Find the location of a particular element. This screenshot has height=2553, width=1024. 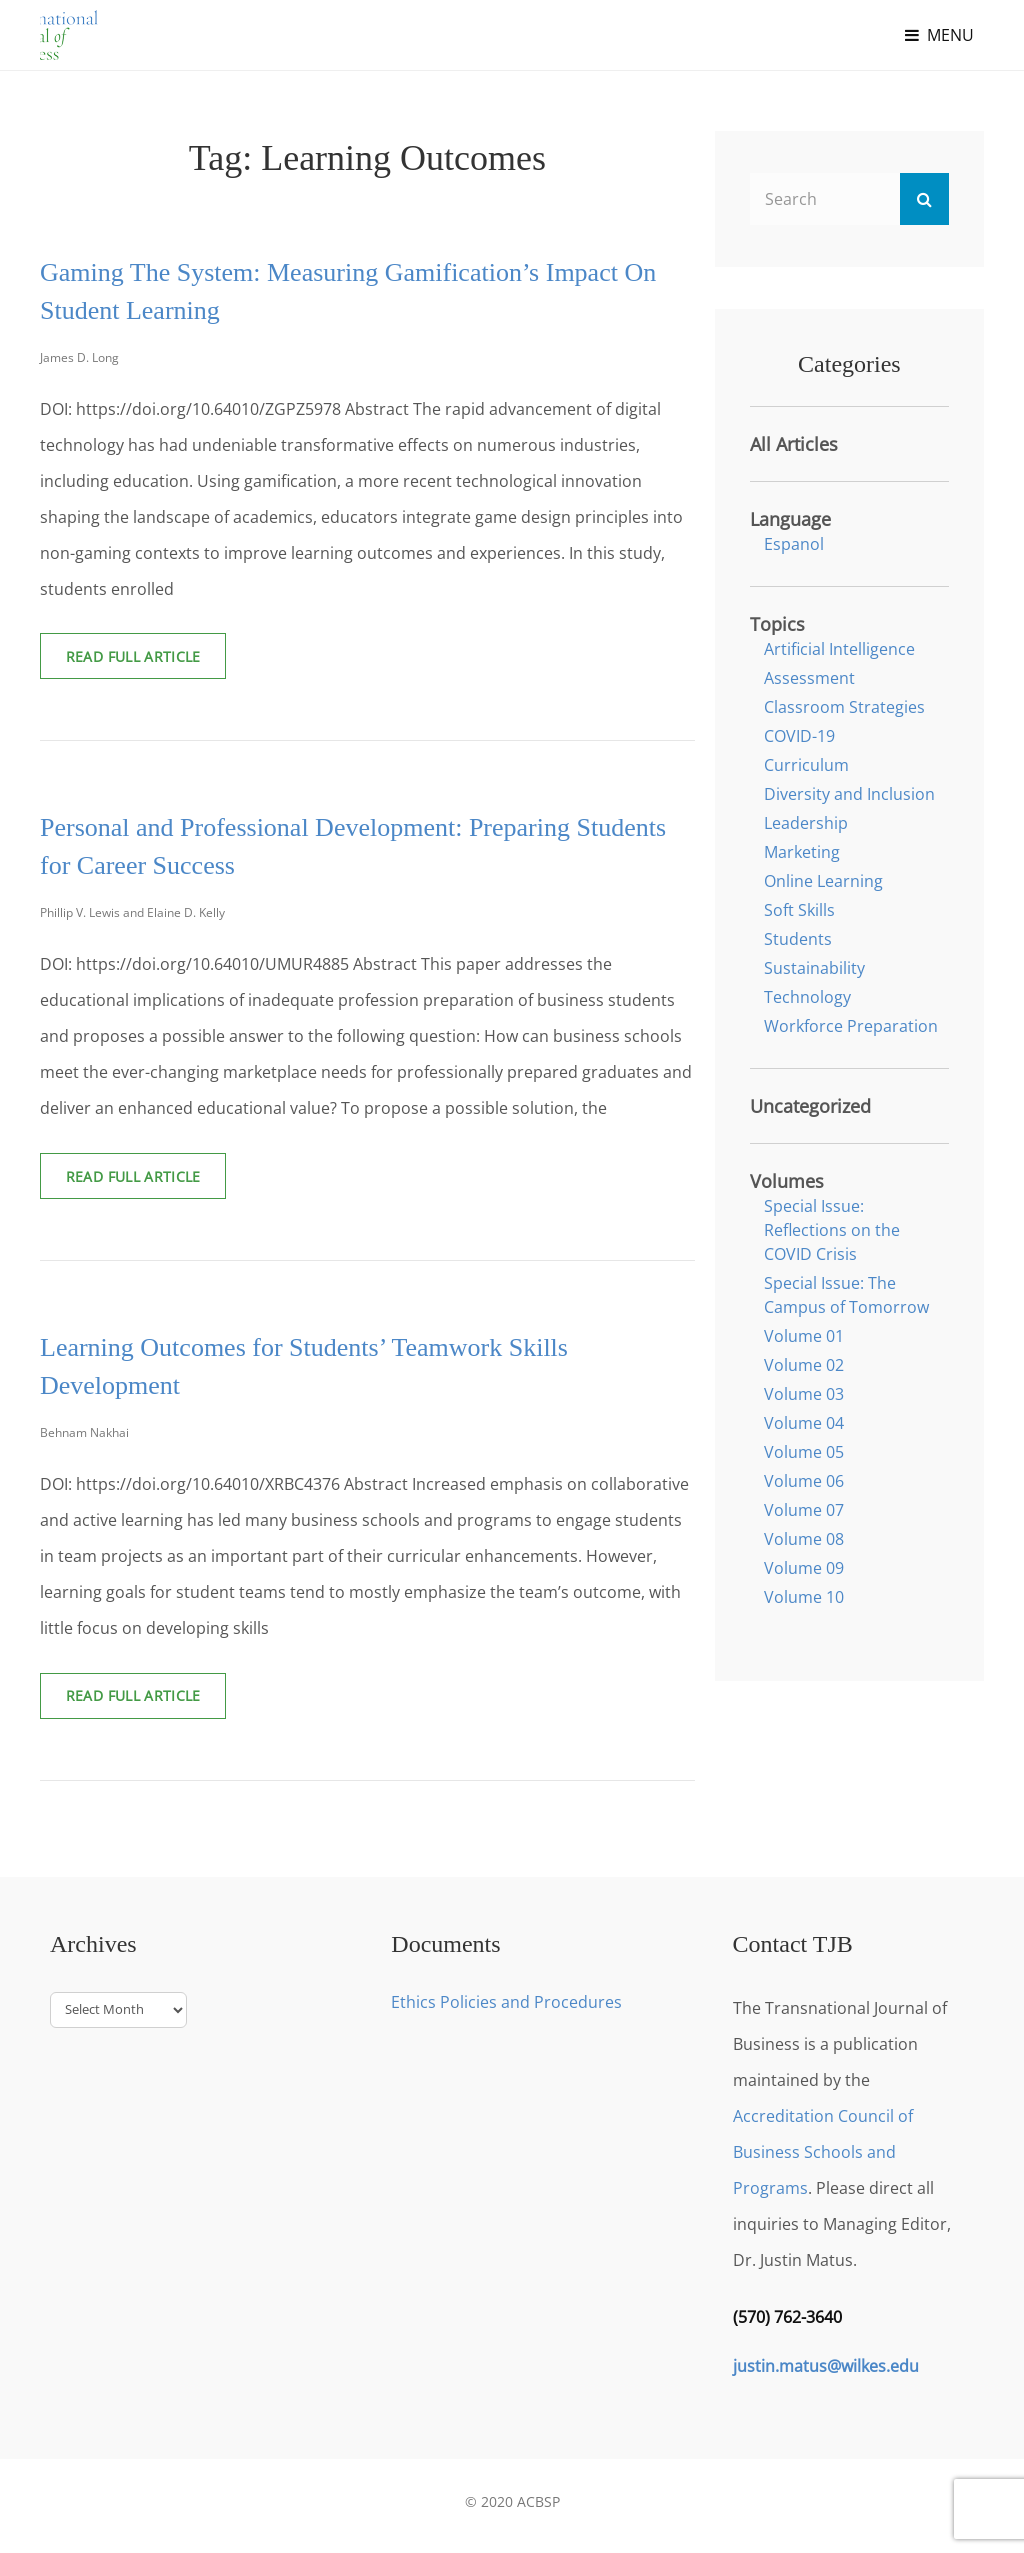

James D. Long is located at coordinates (79, 357).